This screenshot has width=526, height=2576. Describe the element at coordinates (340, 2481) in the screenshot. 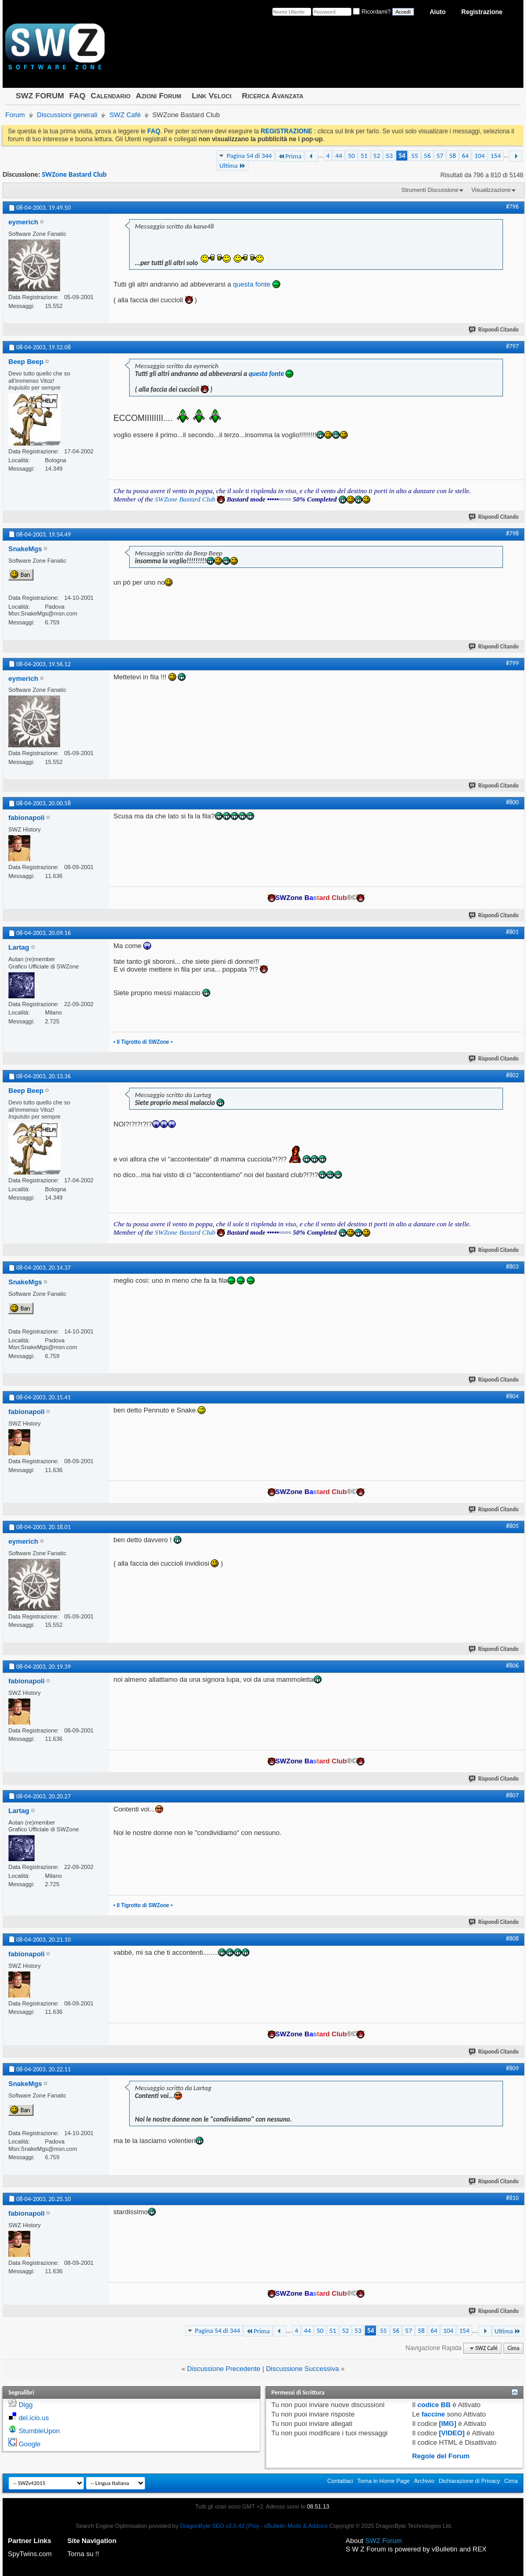

I see `Contattaci` at that location.